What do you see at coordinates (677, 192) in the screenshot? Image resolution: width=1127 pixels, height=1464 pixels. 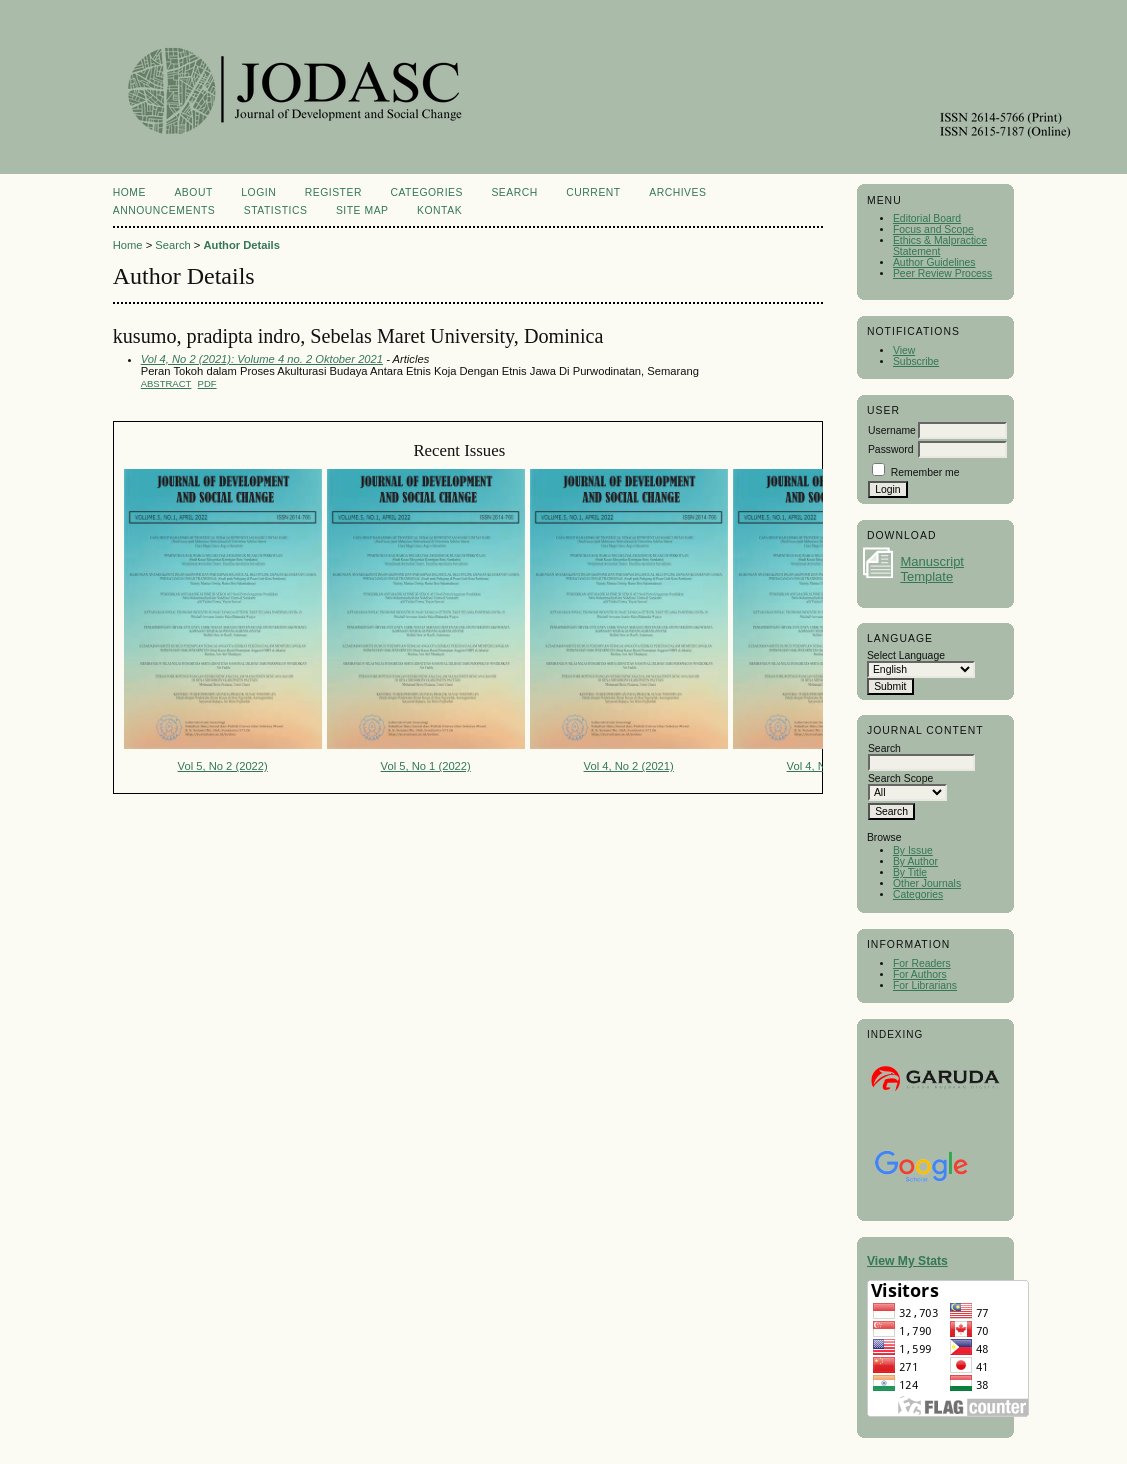 I see `Archives` at bounding box center [677, 192].